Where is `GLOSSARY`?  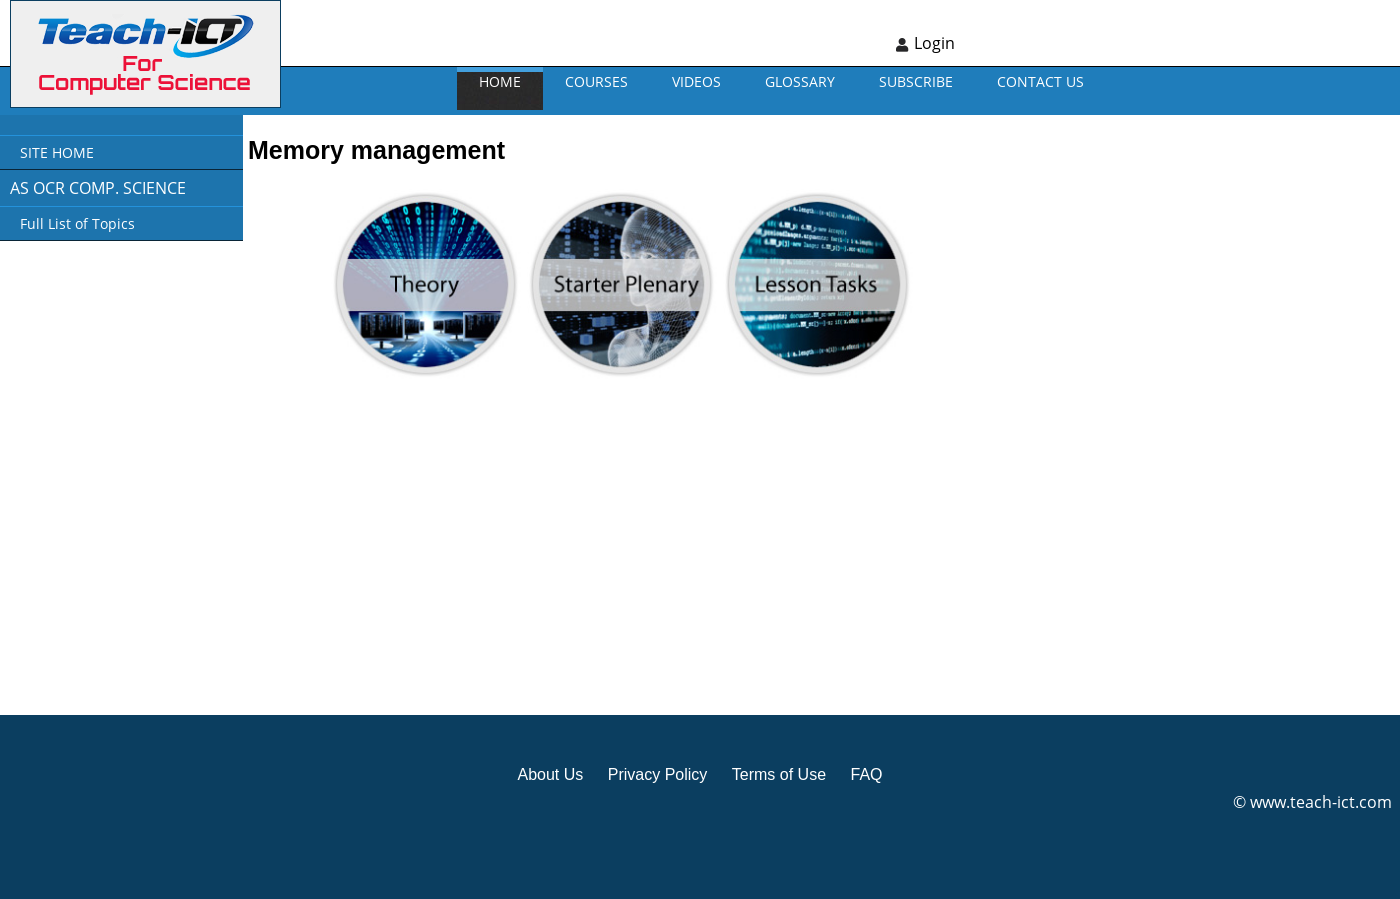
GLOSSARY is located at coordinates (800, 81).